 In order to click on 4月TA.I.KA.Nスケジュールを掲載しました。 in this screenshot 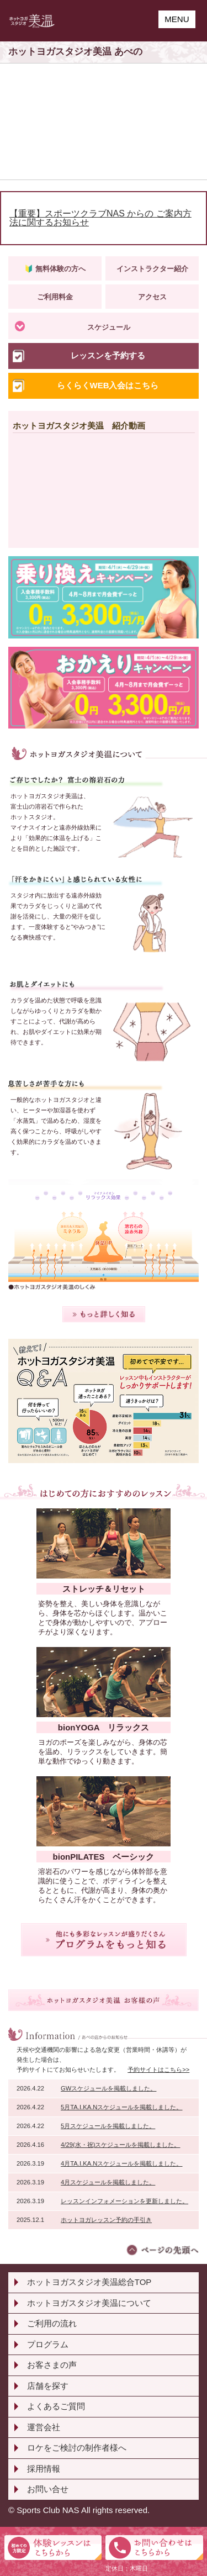, I will do `click(121, 2163)`.